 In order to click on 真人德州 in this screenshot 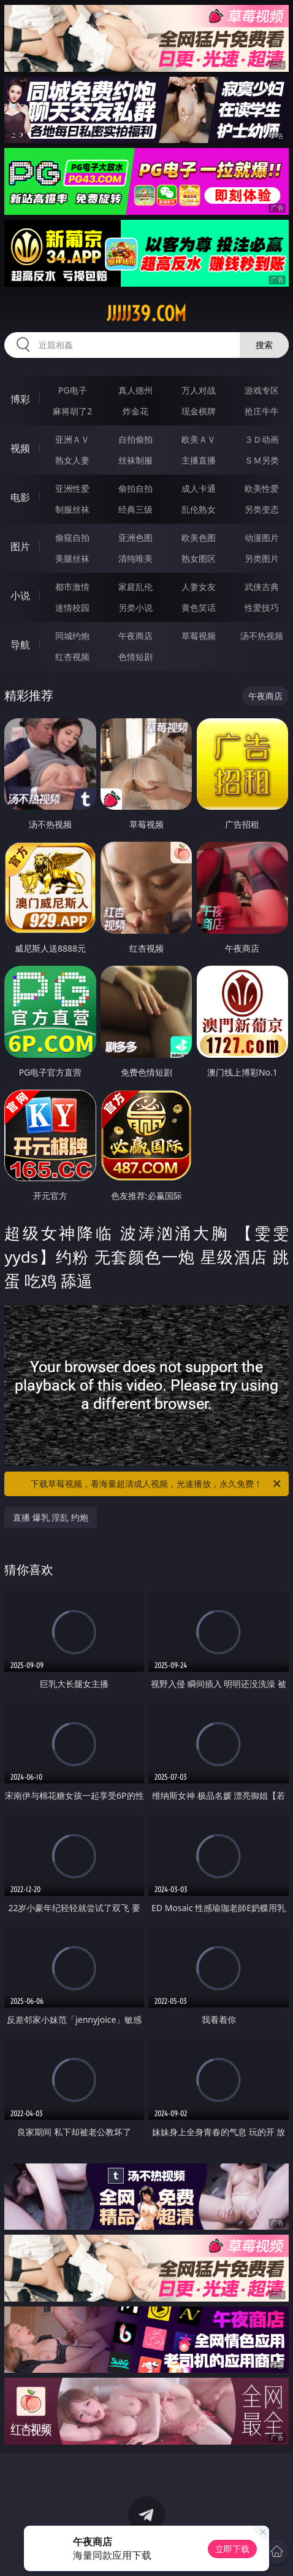, I will do `click(135, 390)`.